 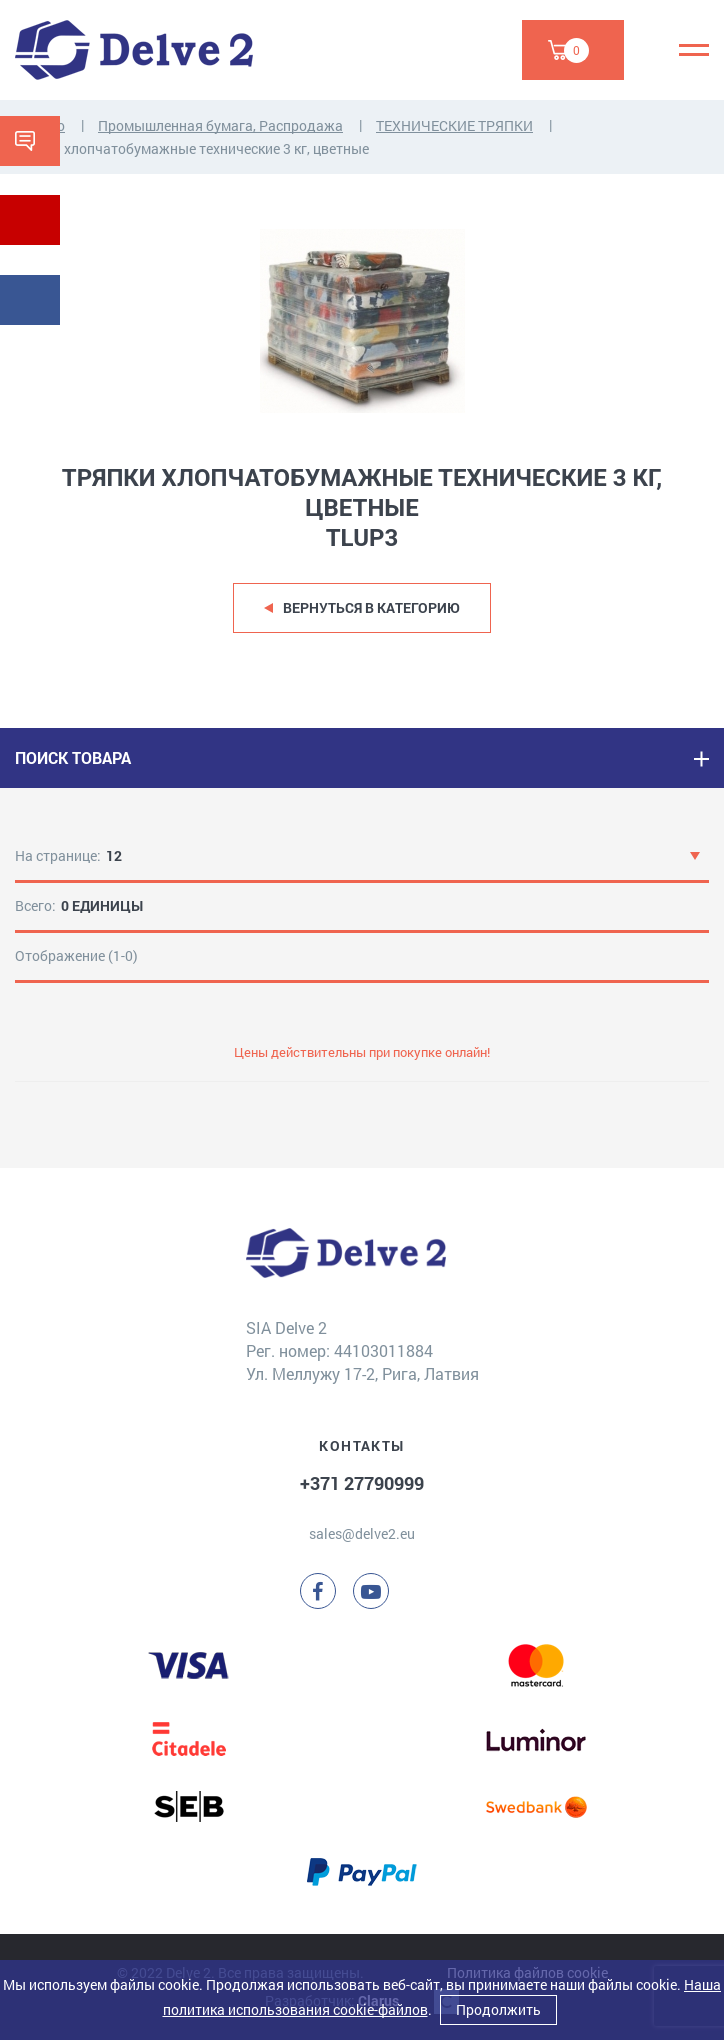 What do you see at coordinates (694, 50) in the screenshot?
I see `[Menu]` at bounding box center [694, 50].